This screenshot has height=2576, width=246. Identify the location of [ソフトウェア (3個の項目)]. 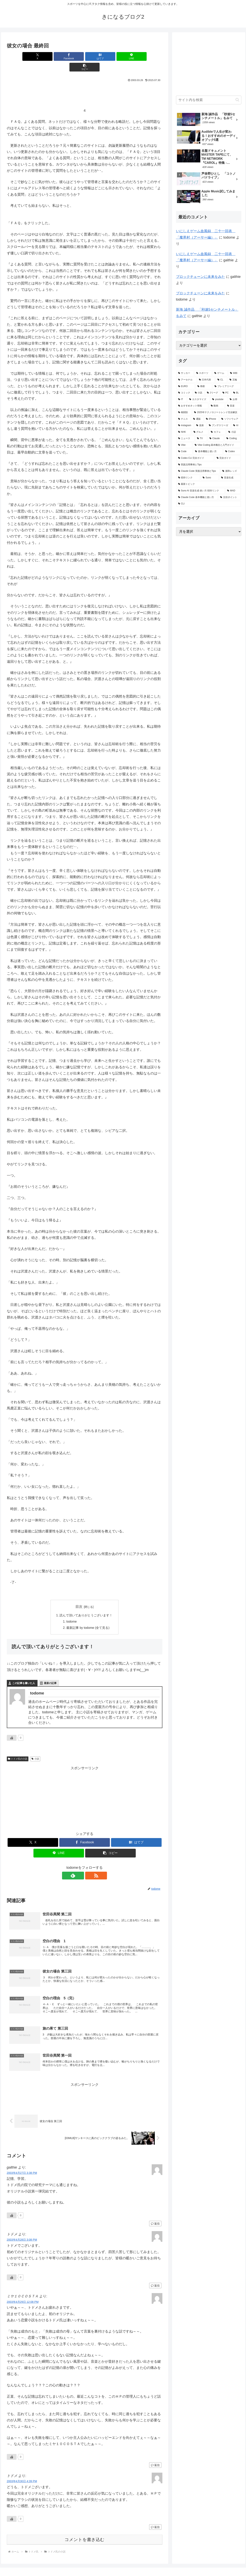
(230, 419).